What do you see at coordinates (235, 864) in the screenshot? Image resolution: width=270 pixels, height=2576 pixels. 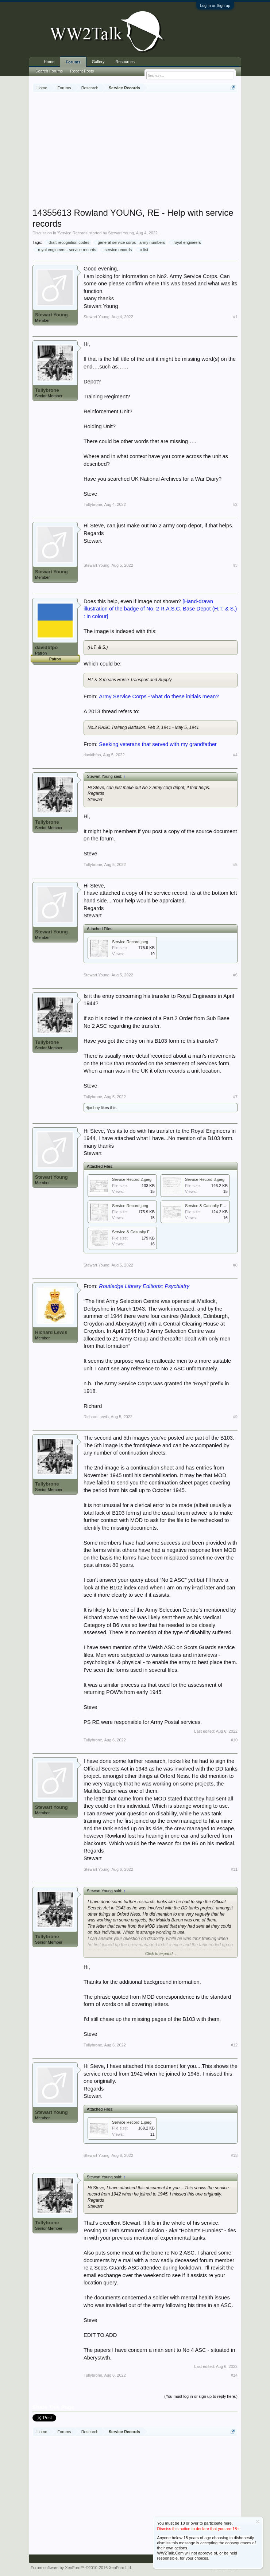 I see `#5` at bounding box center [235, 864].